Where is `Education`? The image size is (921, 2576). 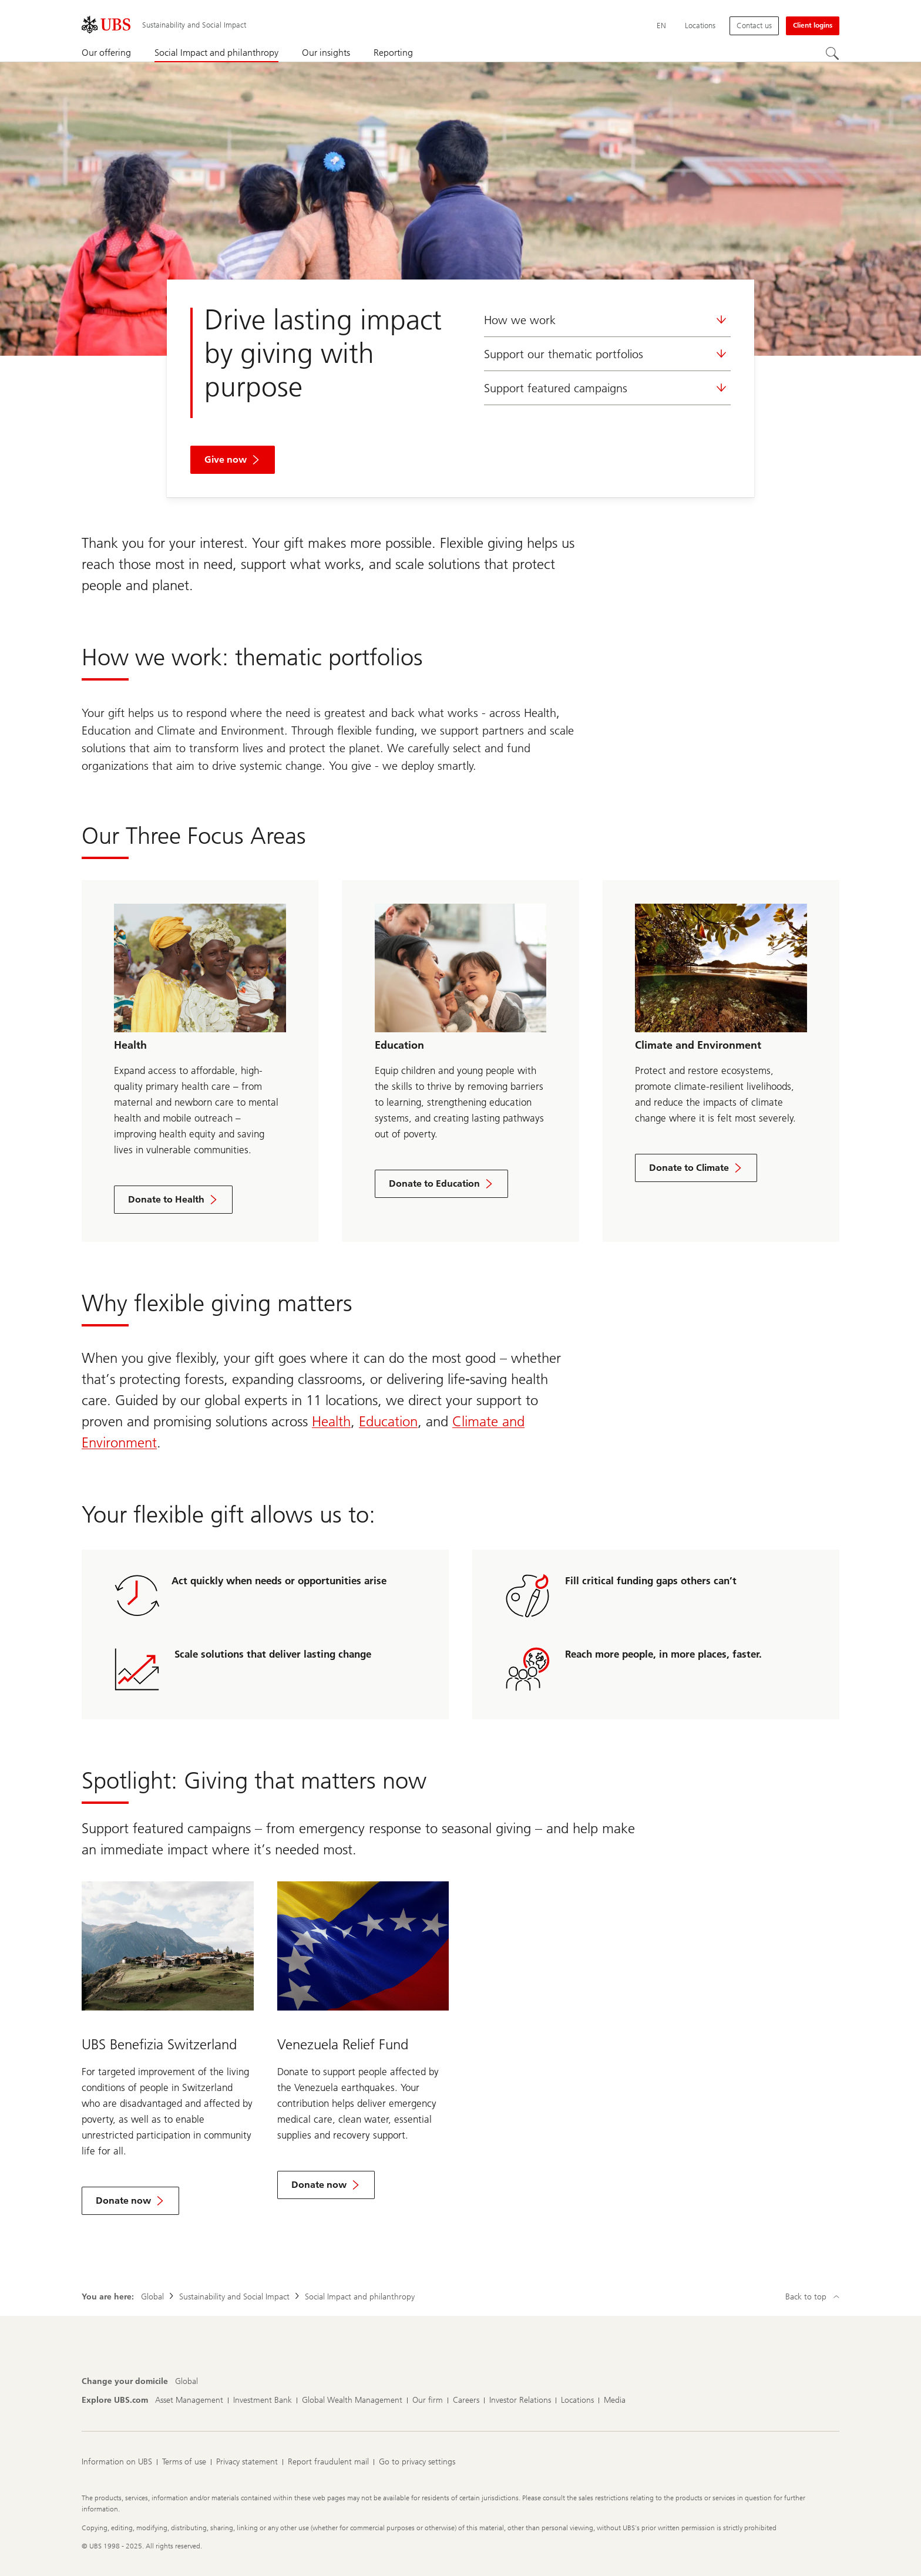
Education is located at coordinates (388, 1421).